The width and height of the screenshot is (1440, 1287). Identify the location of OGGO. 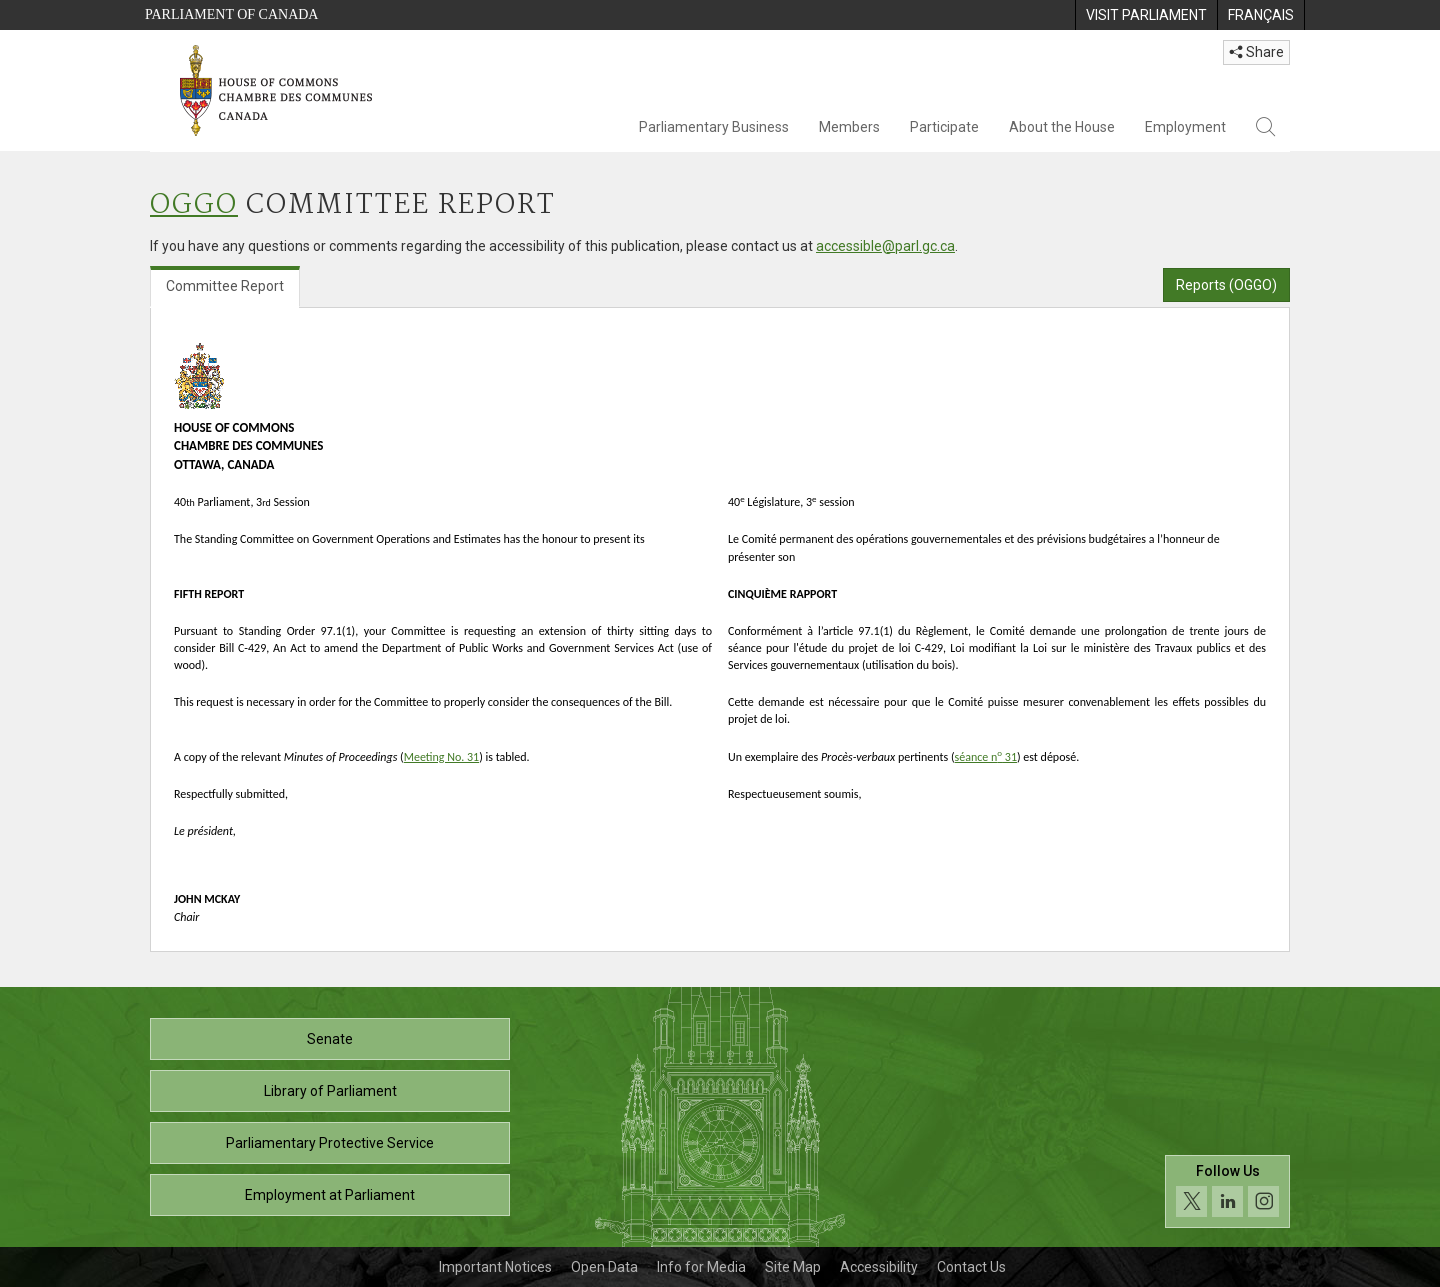
(194, 205).